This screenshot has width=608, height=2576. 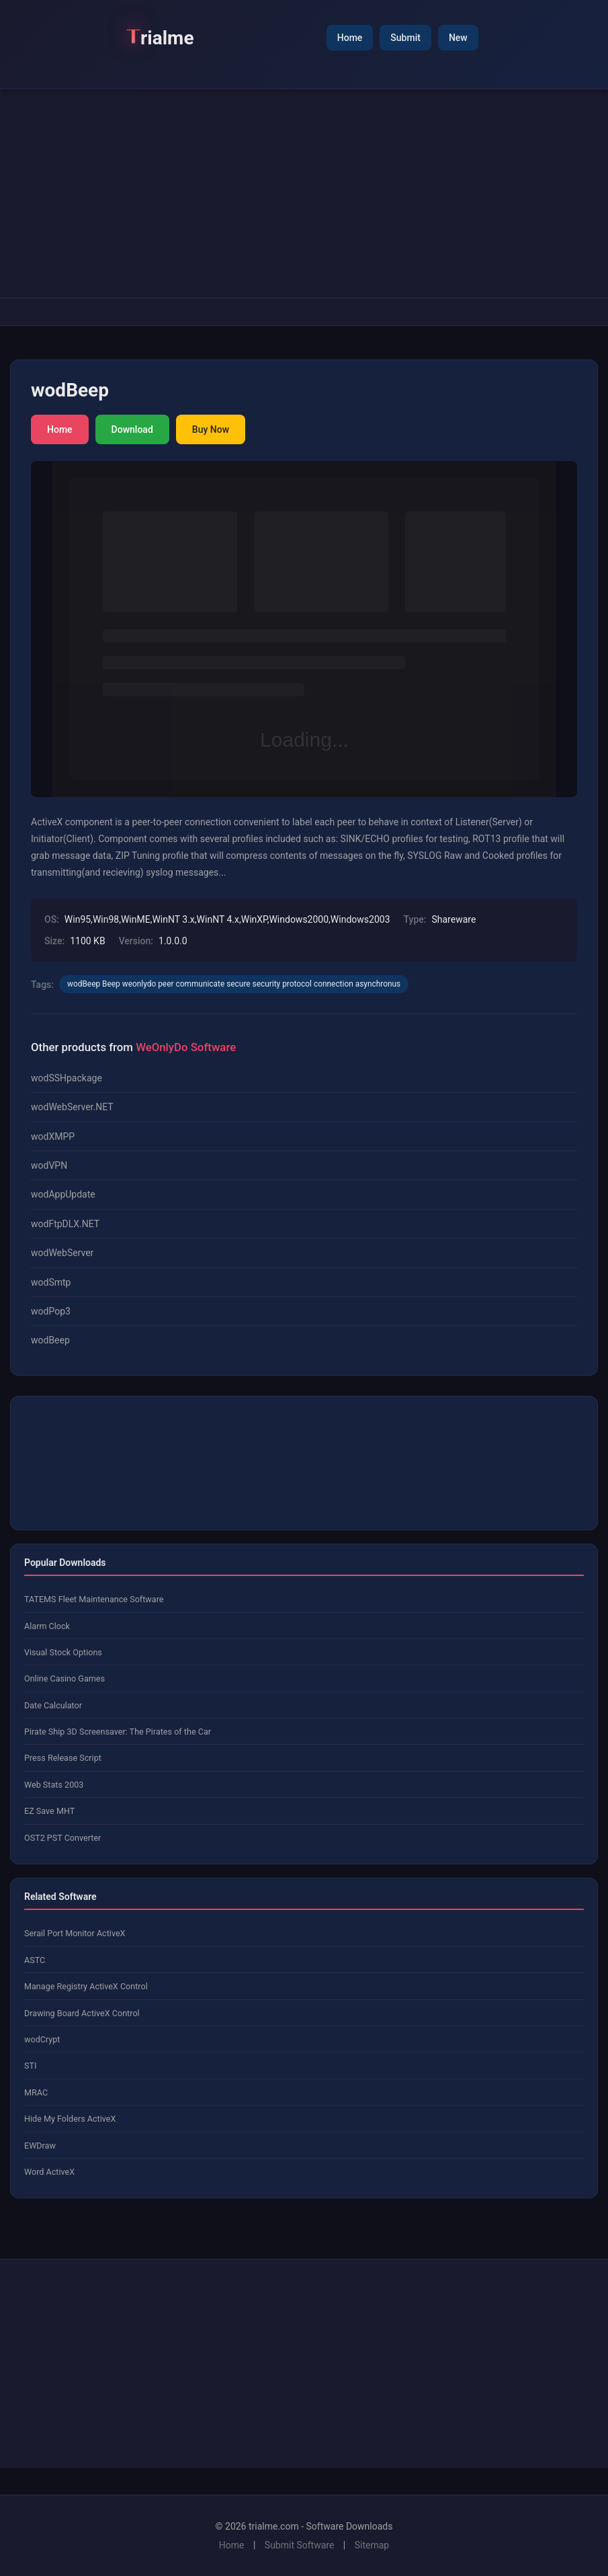 What do you see at coordinates (70, 2119) in the screenshot?
I see `Hide My Folders ActiveX` at bounding box center [70, 2119].